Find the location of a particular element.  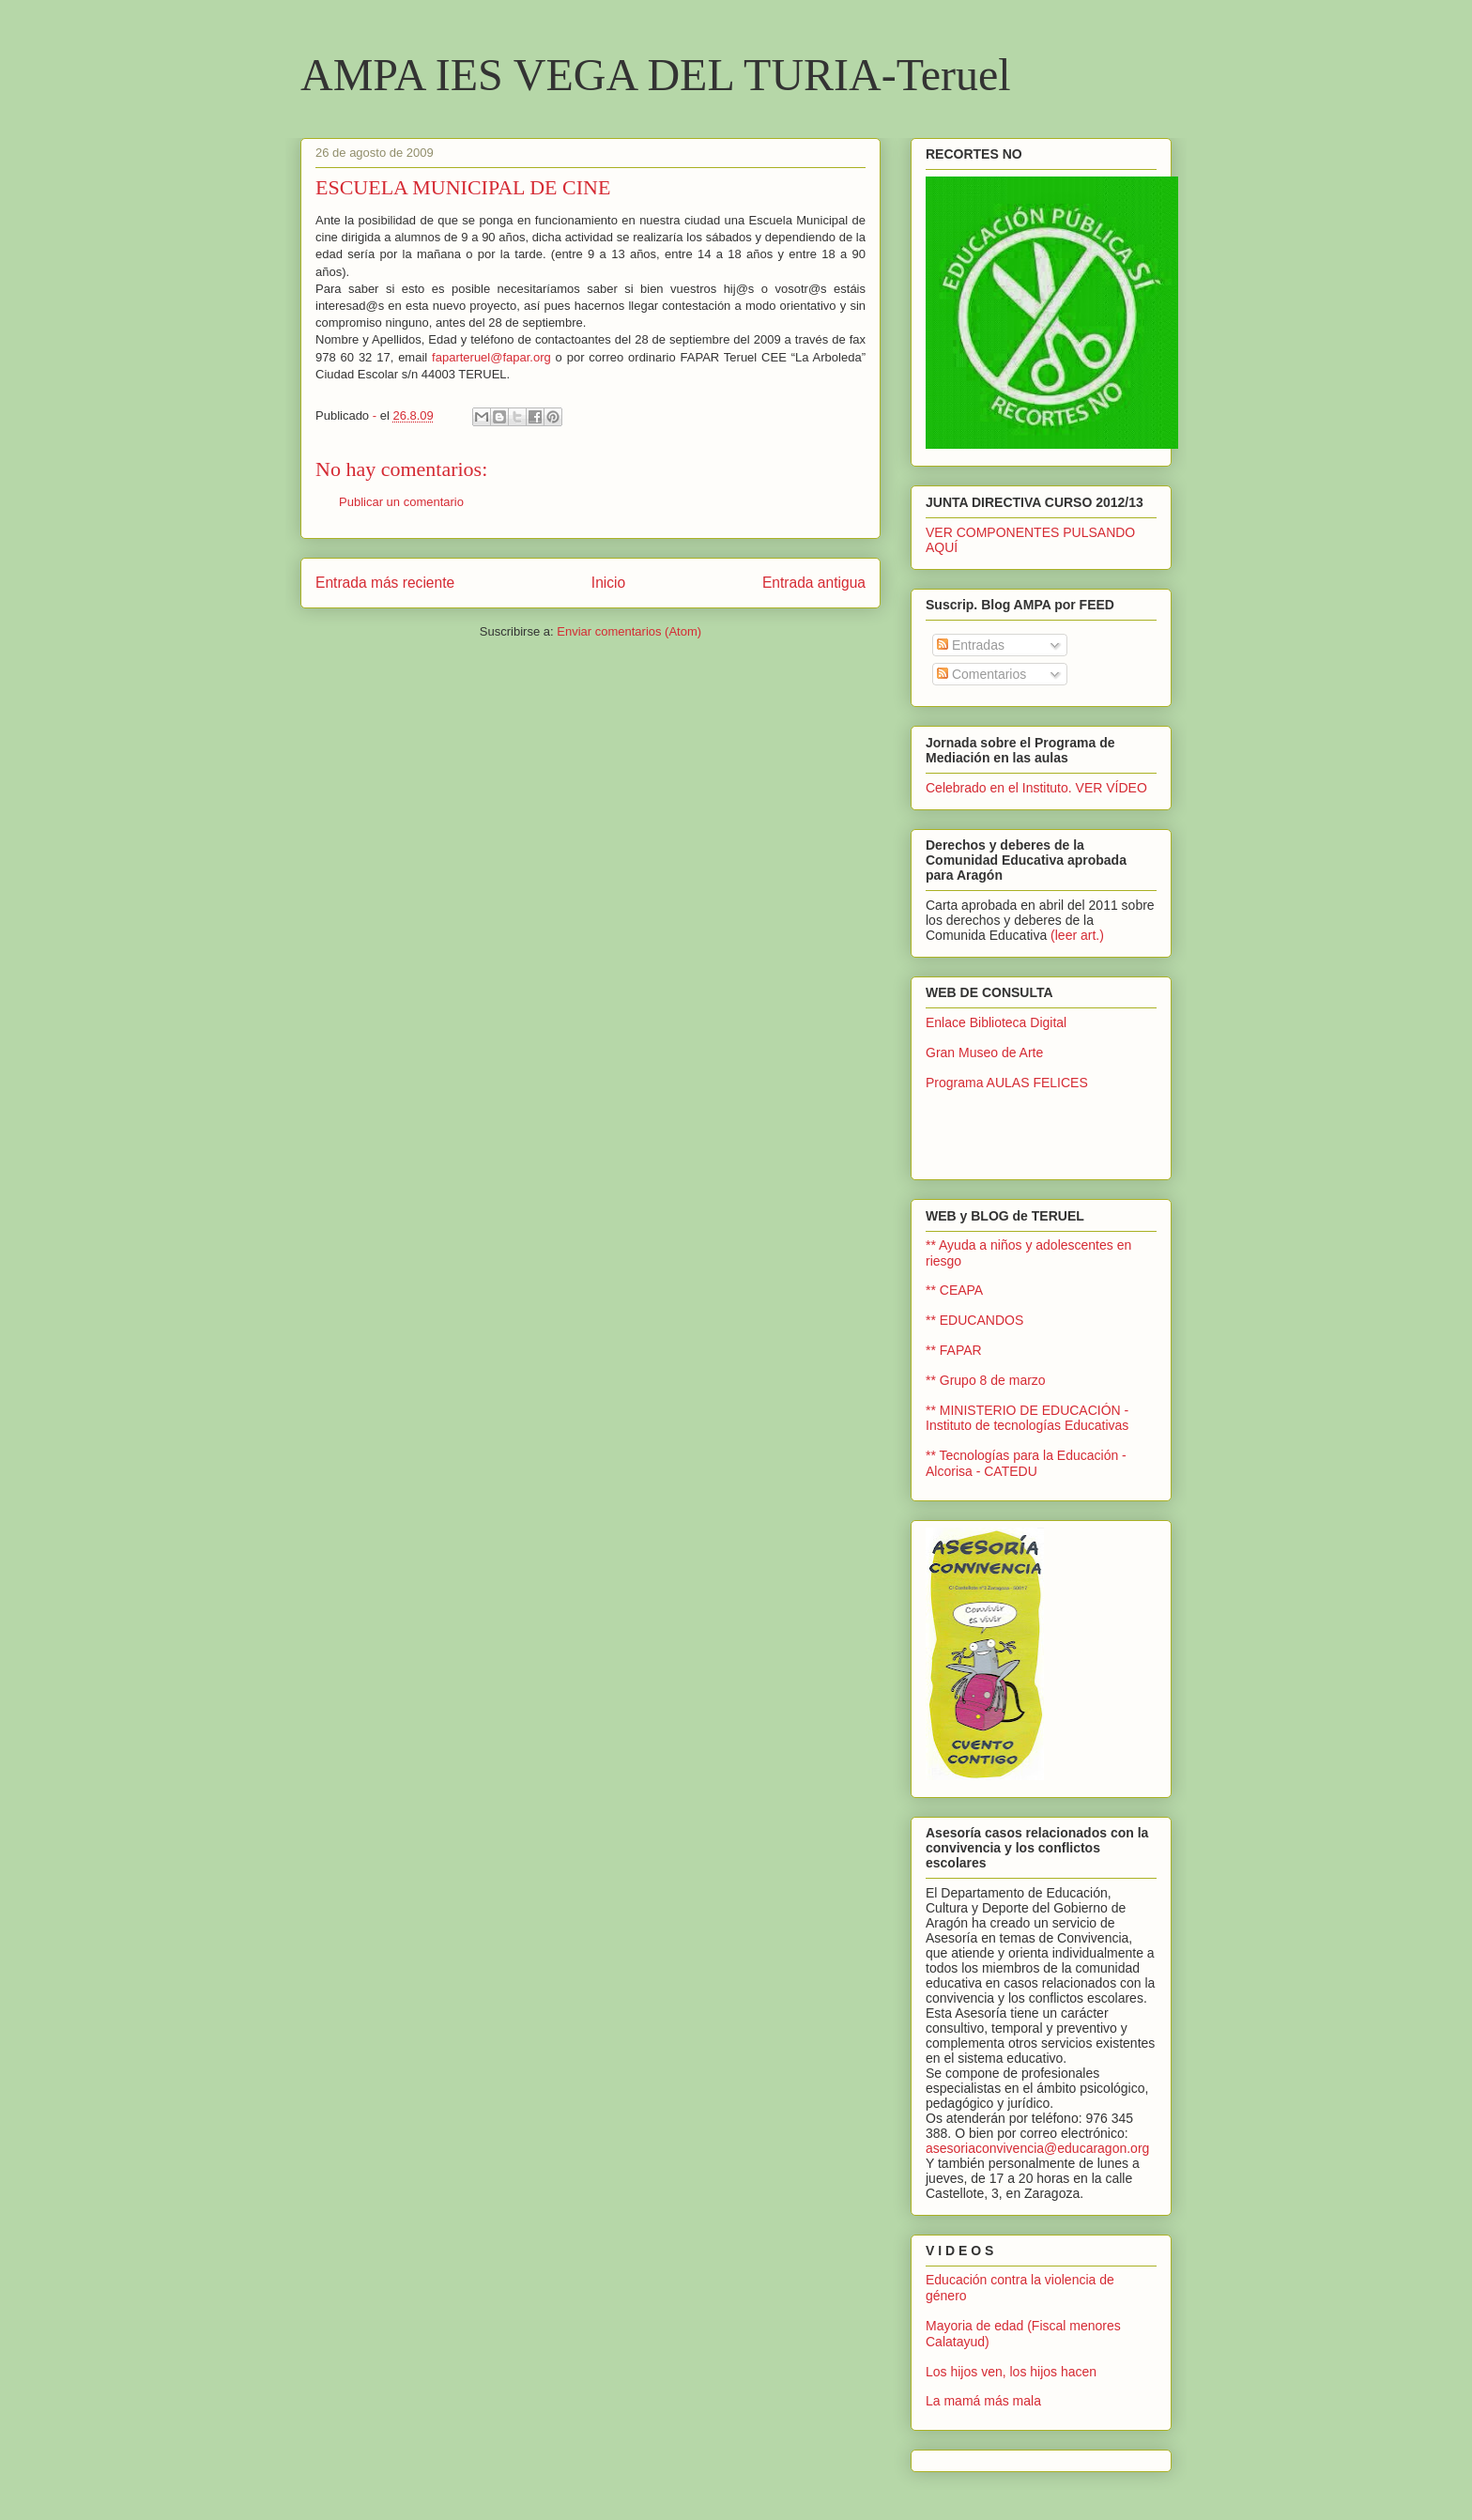

(leer art.) is located at coordinates (1077, 935).